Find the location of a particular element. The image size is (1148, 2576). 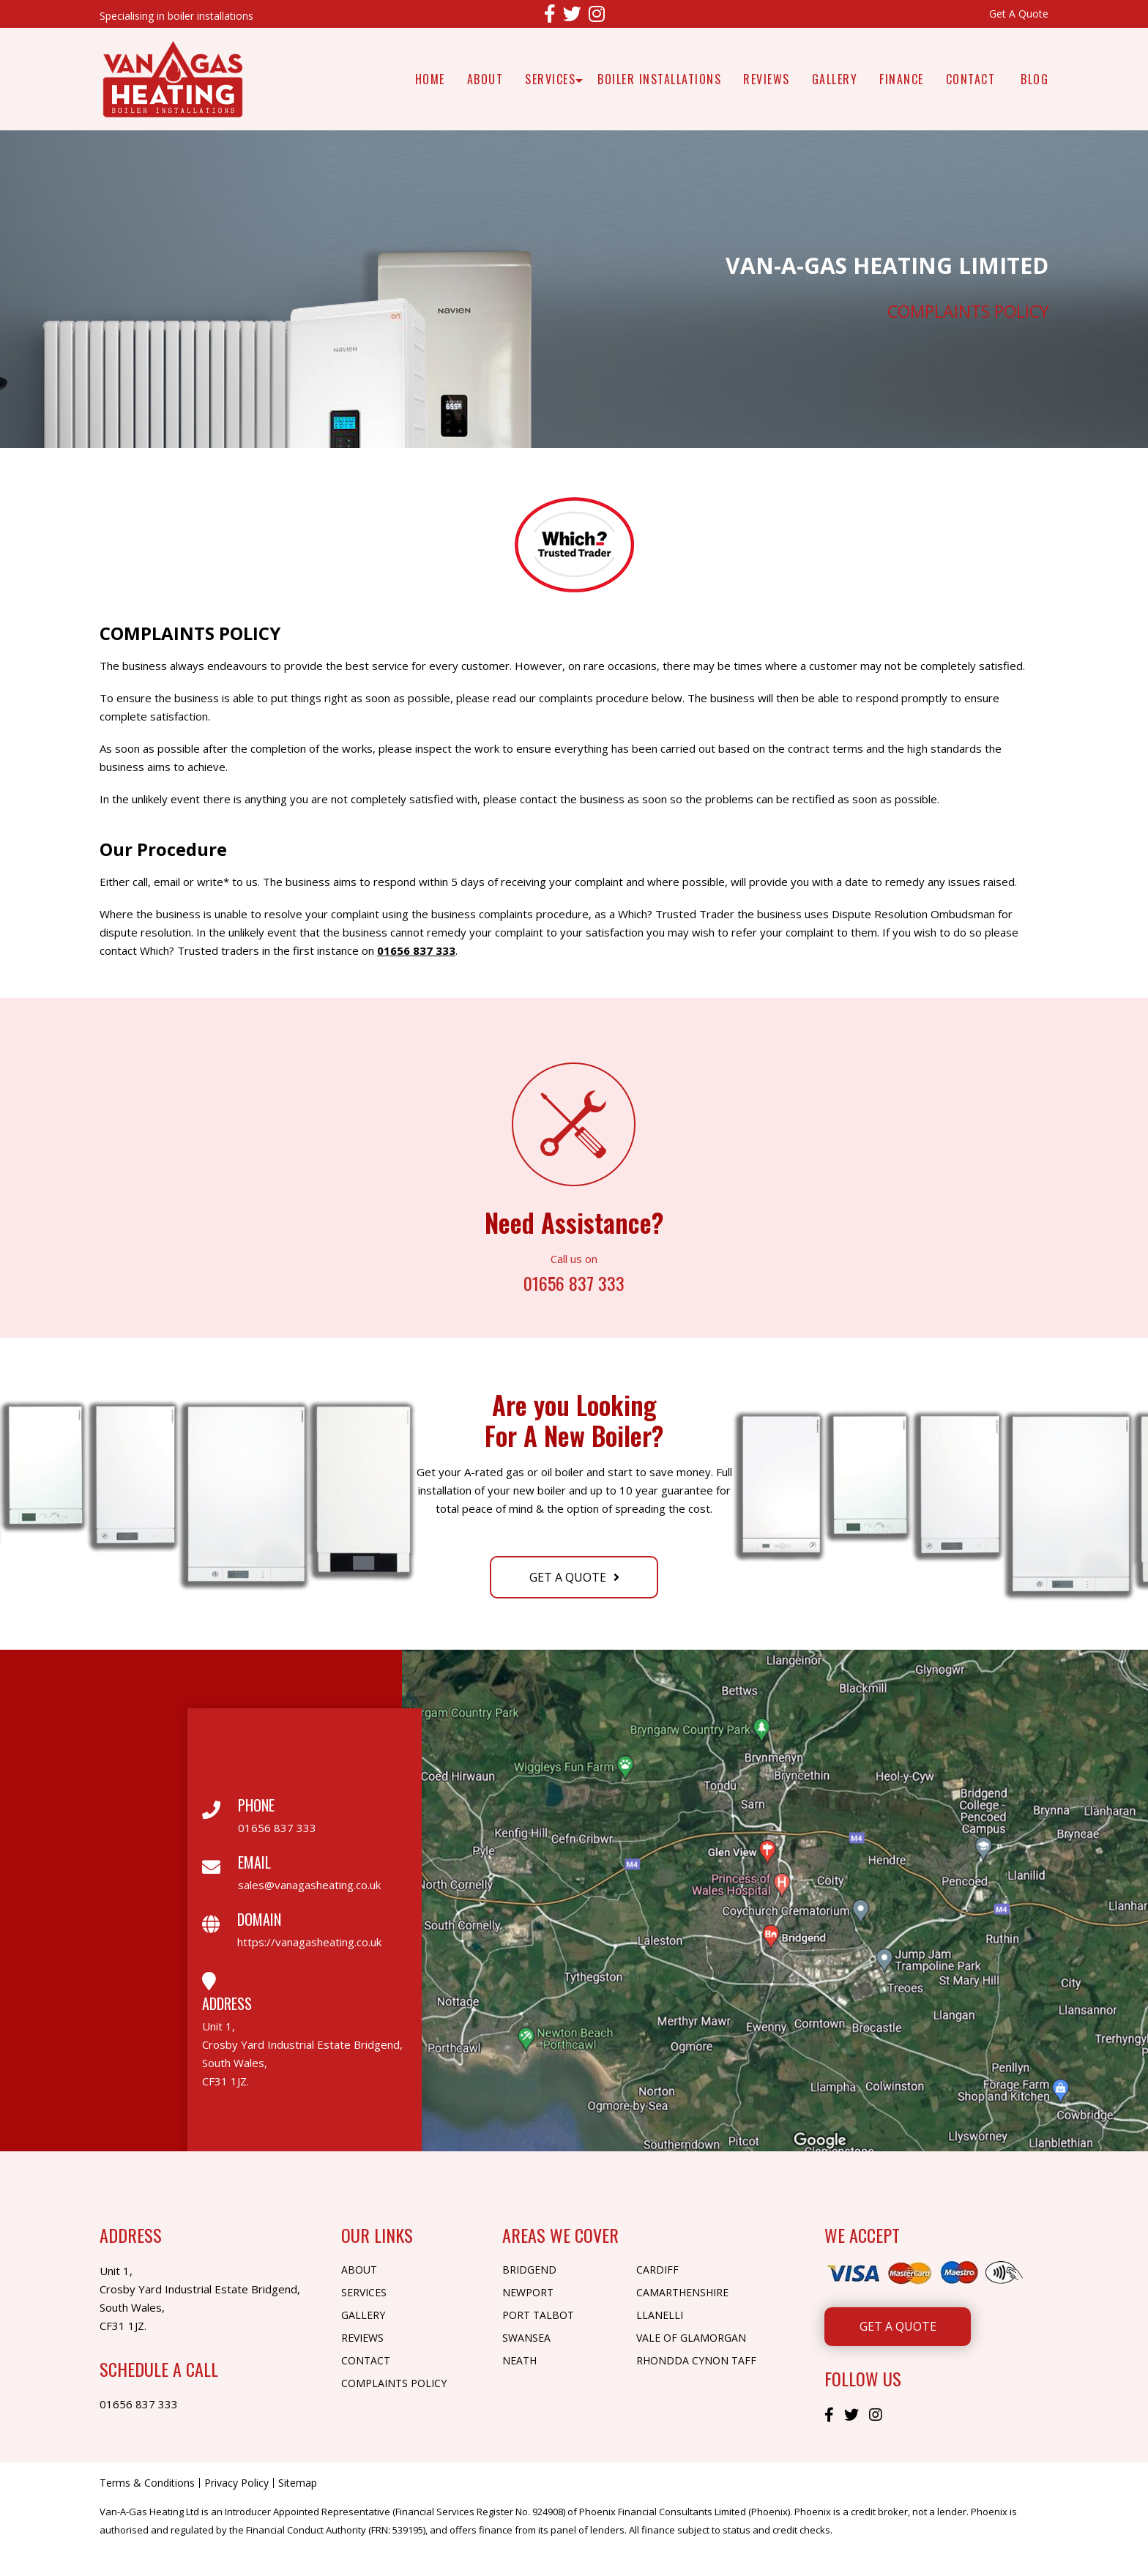

https://vanagasheating.co.uk is located at coordinates (309, 1942).